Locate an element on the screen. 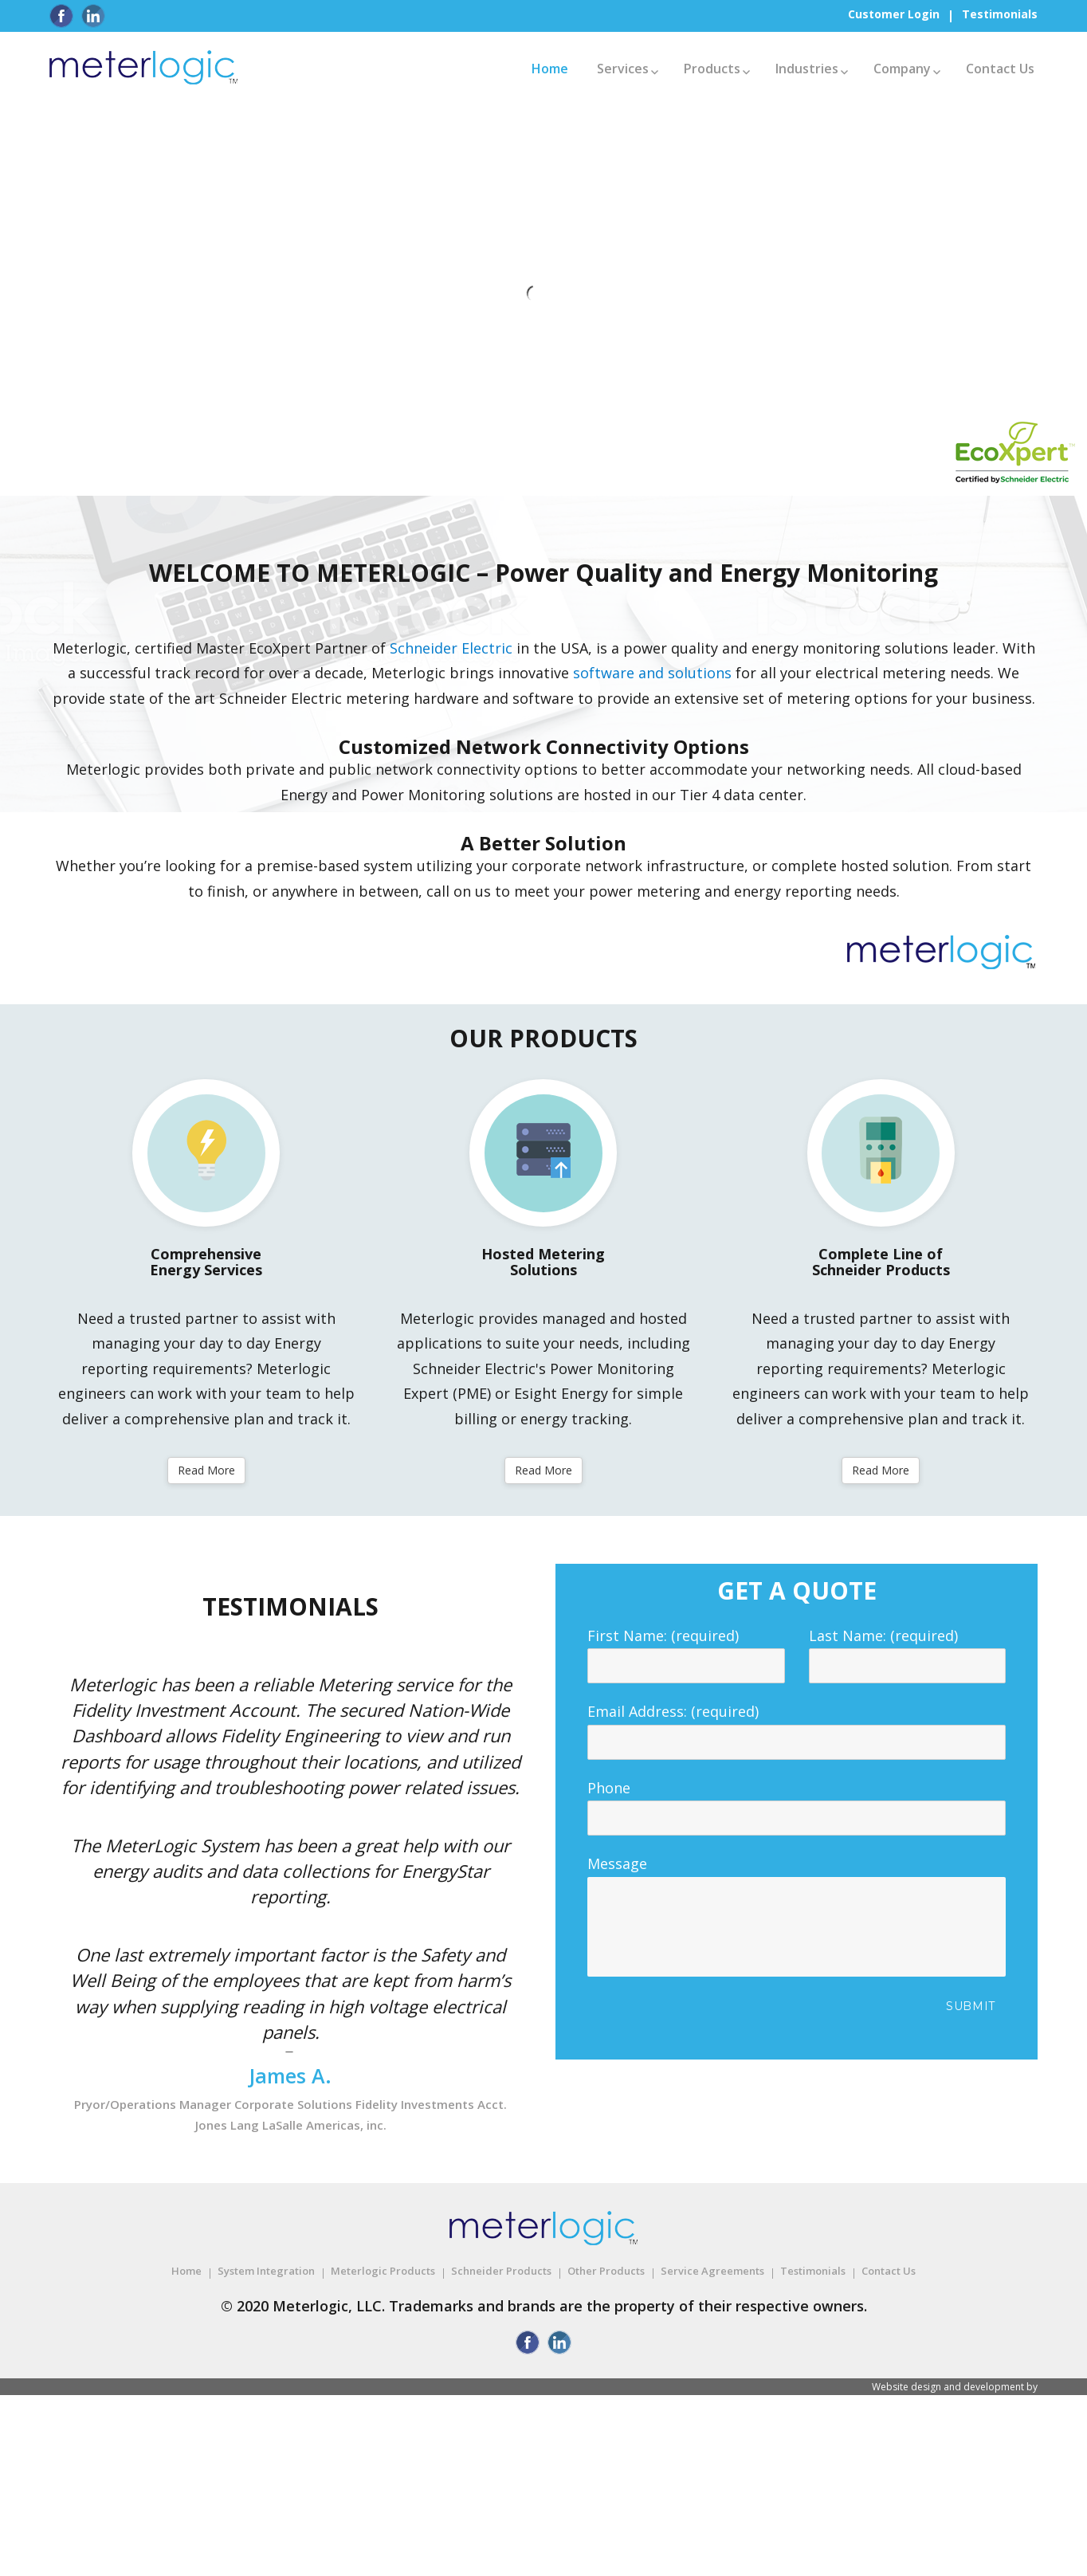  Testimonials is located at coordinates (1000, 14).